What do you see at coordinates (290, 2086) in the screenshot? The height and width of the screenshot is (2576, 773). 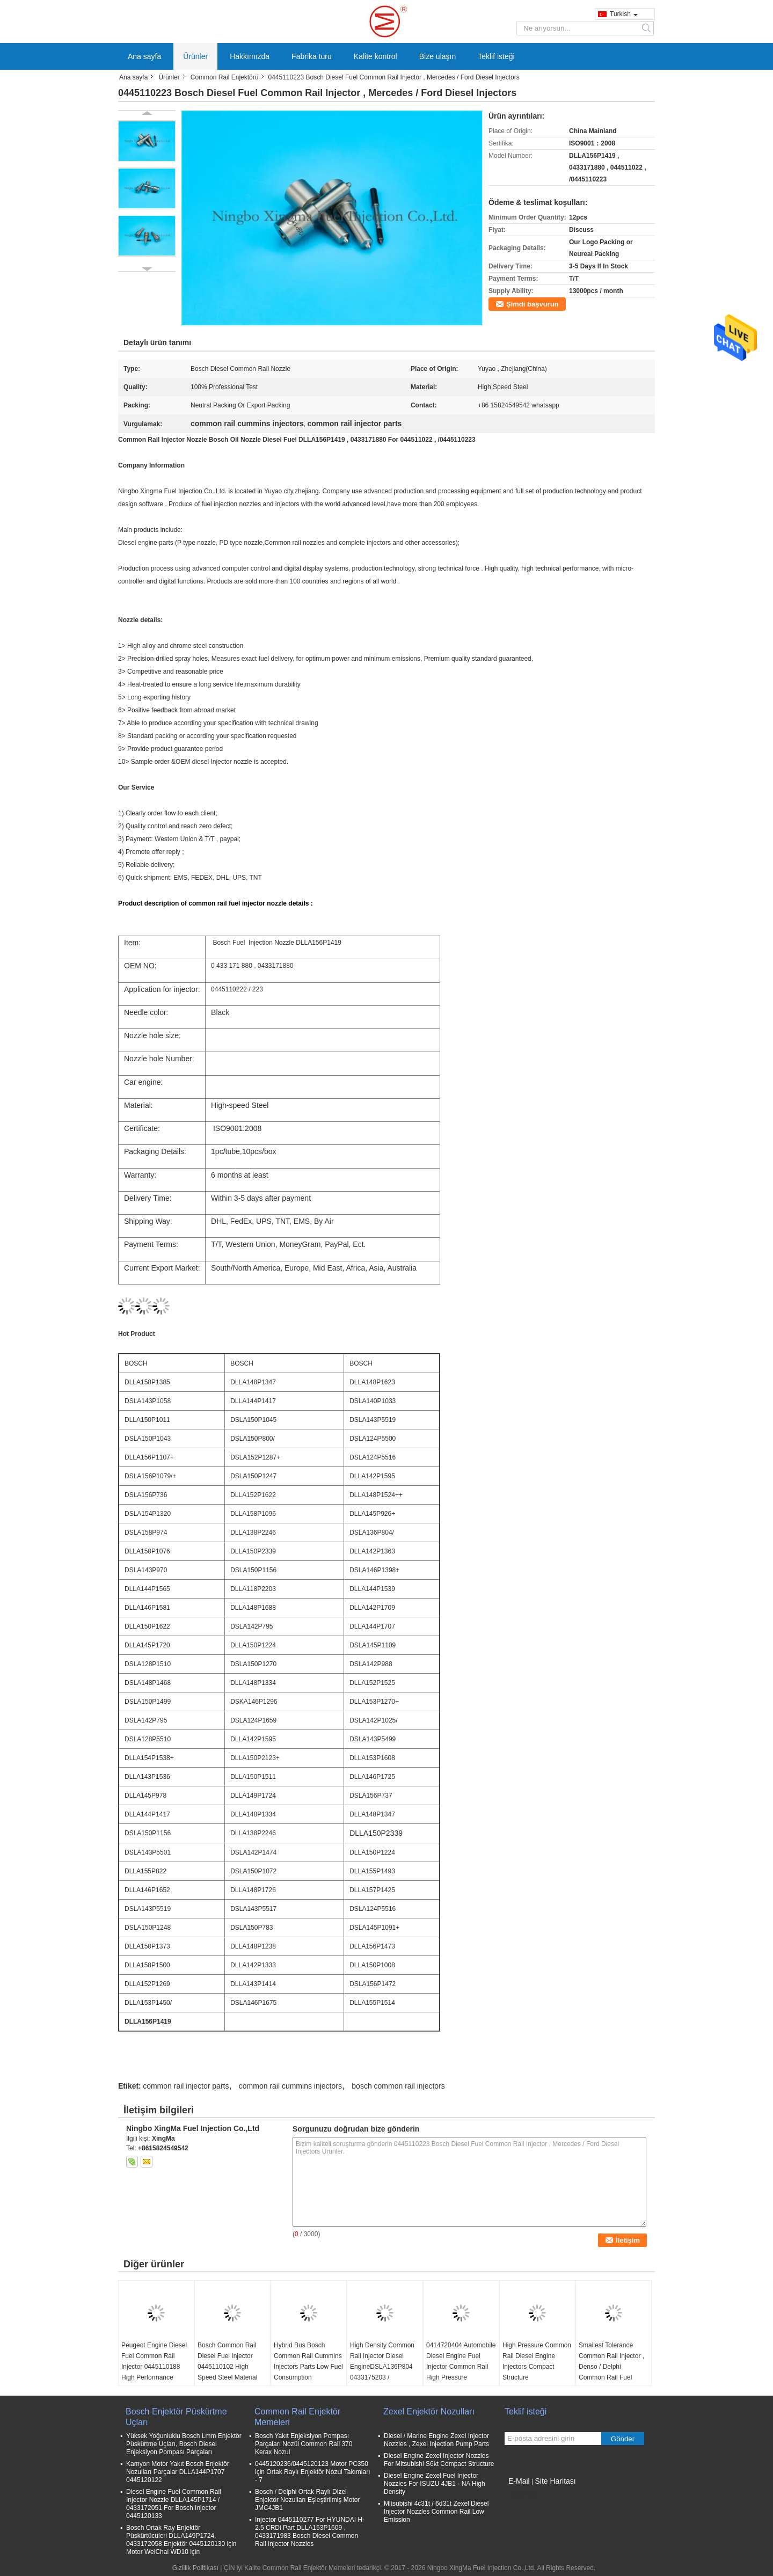 I see `common rail cummins injectors` at bounding box center [290, 2086].